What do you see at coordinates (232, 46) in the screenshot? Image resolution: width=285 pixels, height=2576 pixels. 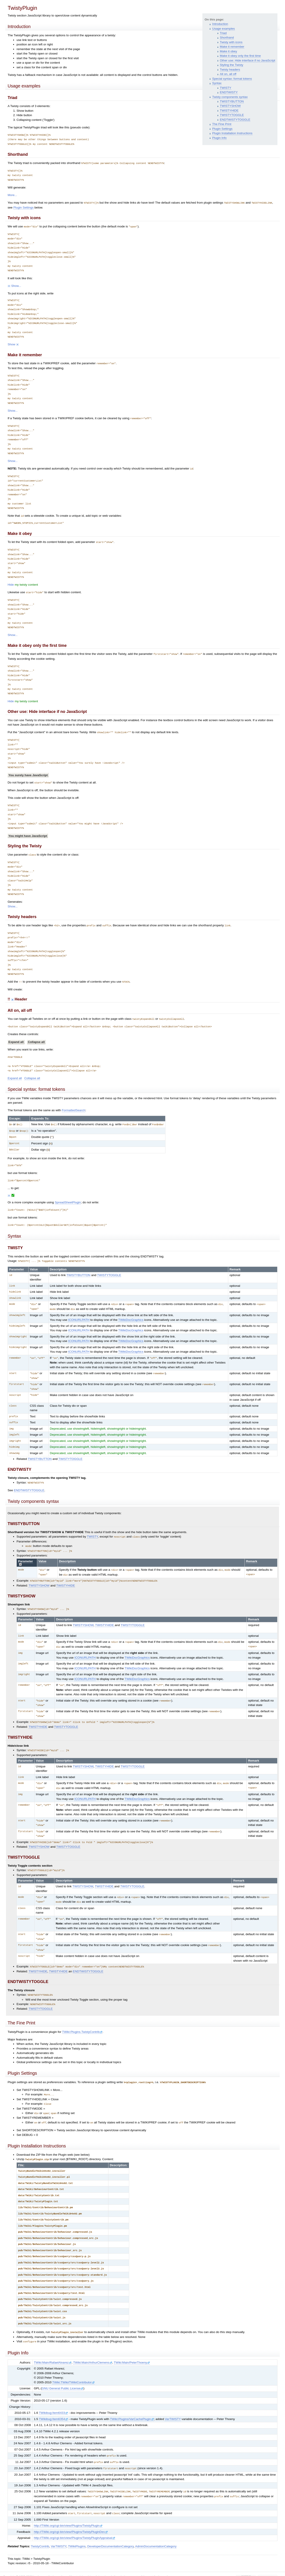 I see `Make it remember` at bounding box center [232, 46].